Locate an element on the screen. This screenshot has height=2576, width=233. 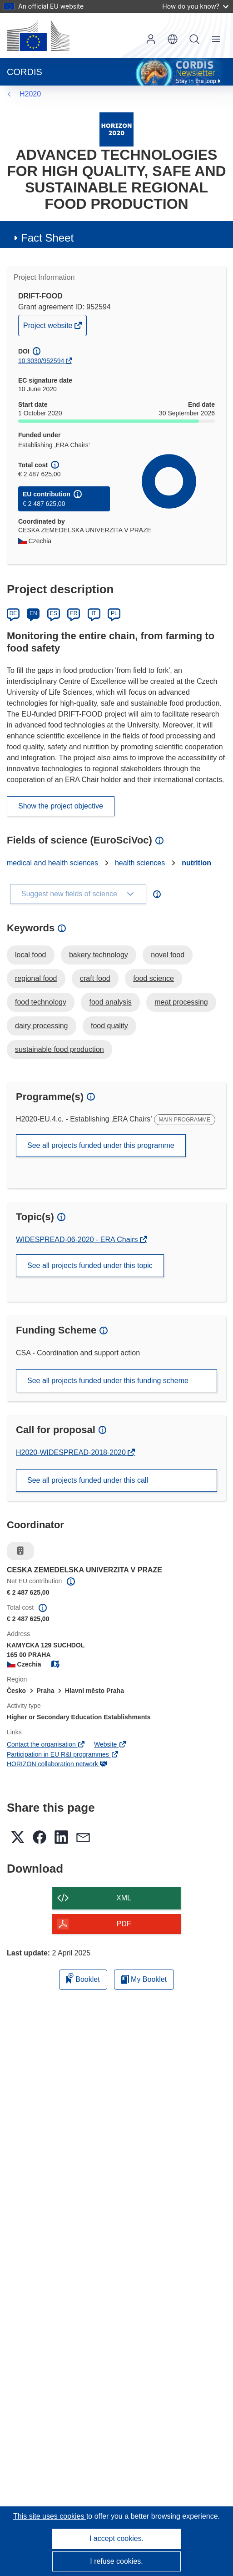
See all projects funded under this topic is located at coordinates (90, 1265).